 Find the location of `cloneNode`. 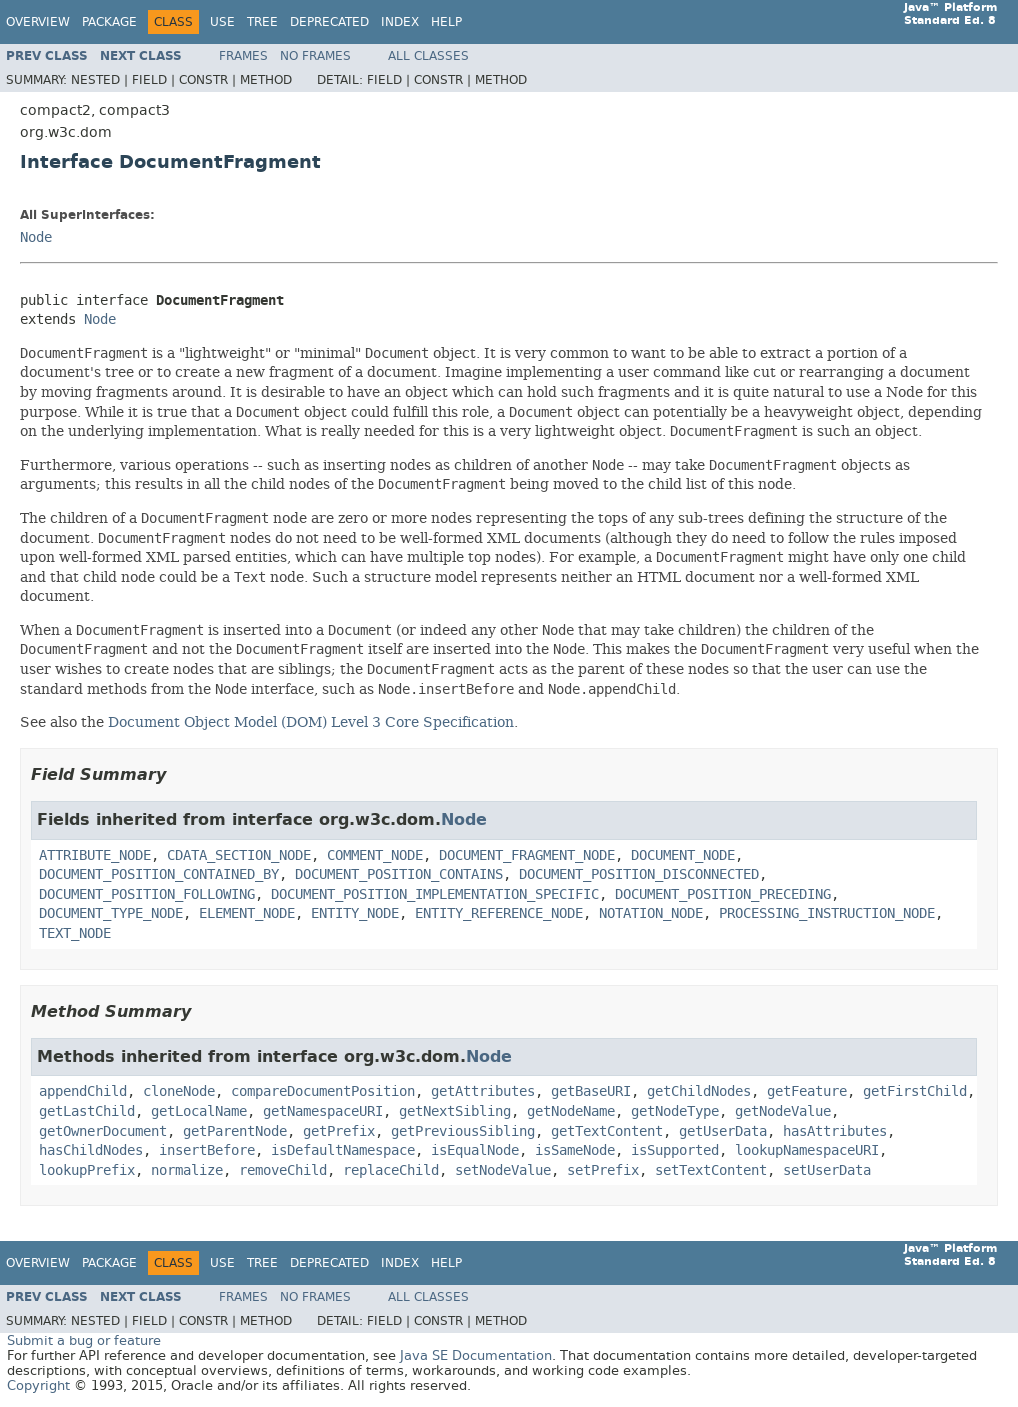

cloneNode is located at coordinates (179, 1091).